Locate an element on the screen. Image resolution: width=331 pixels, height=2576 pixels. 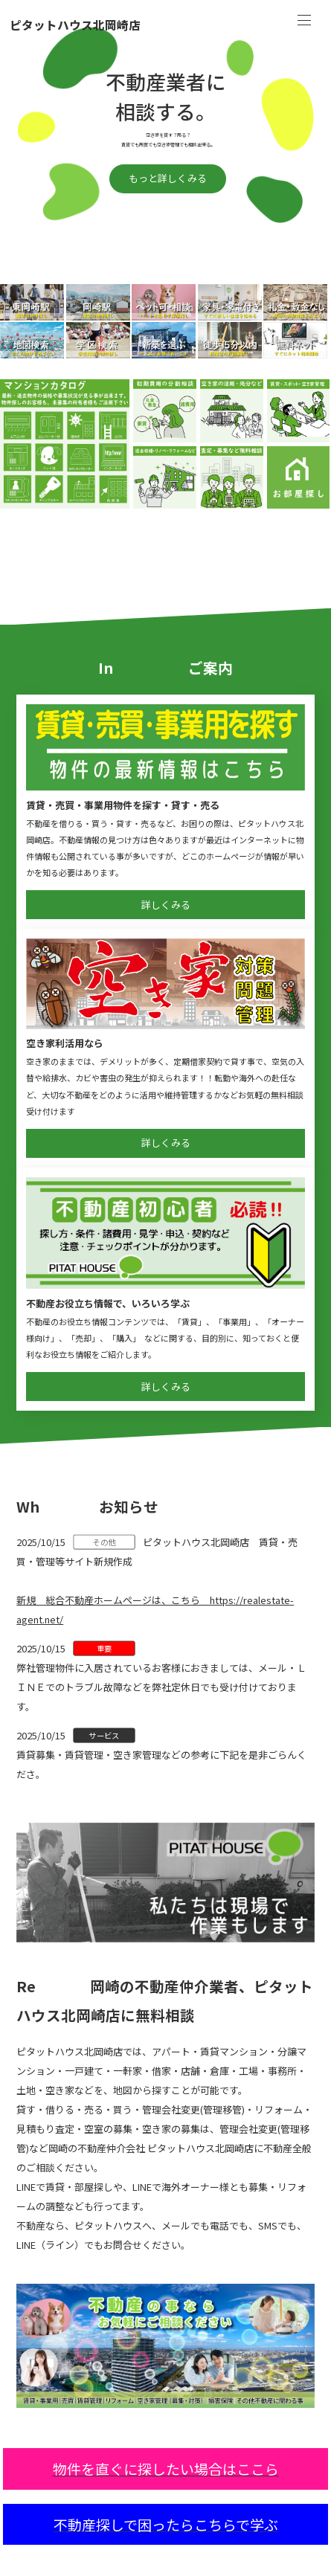
詳しくみる is located at coordinates (165, 905).